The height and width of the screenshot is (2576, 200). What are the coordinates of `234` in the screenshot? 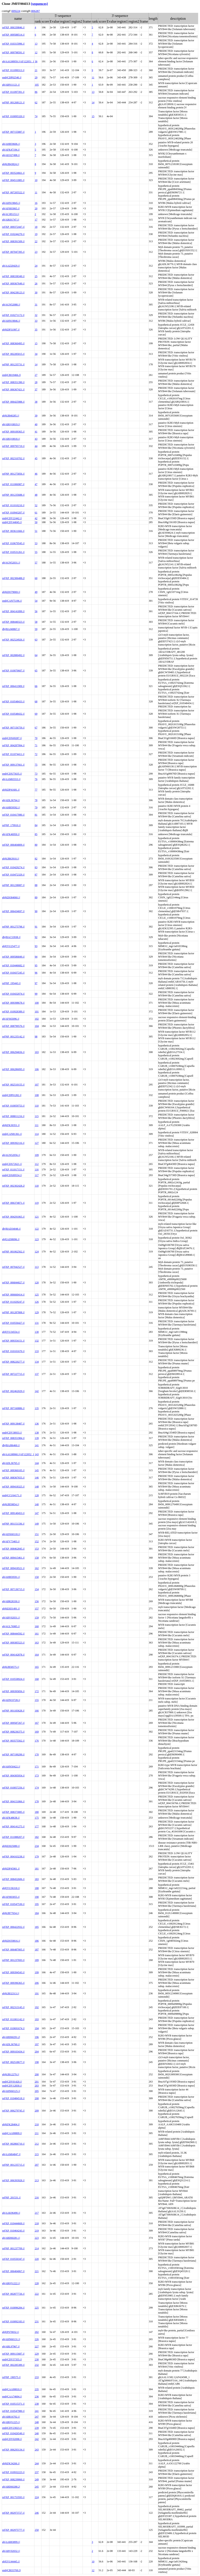 It's located at (37, 1846).